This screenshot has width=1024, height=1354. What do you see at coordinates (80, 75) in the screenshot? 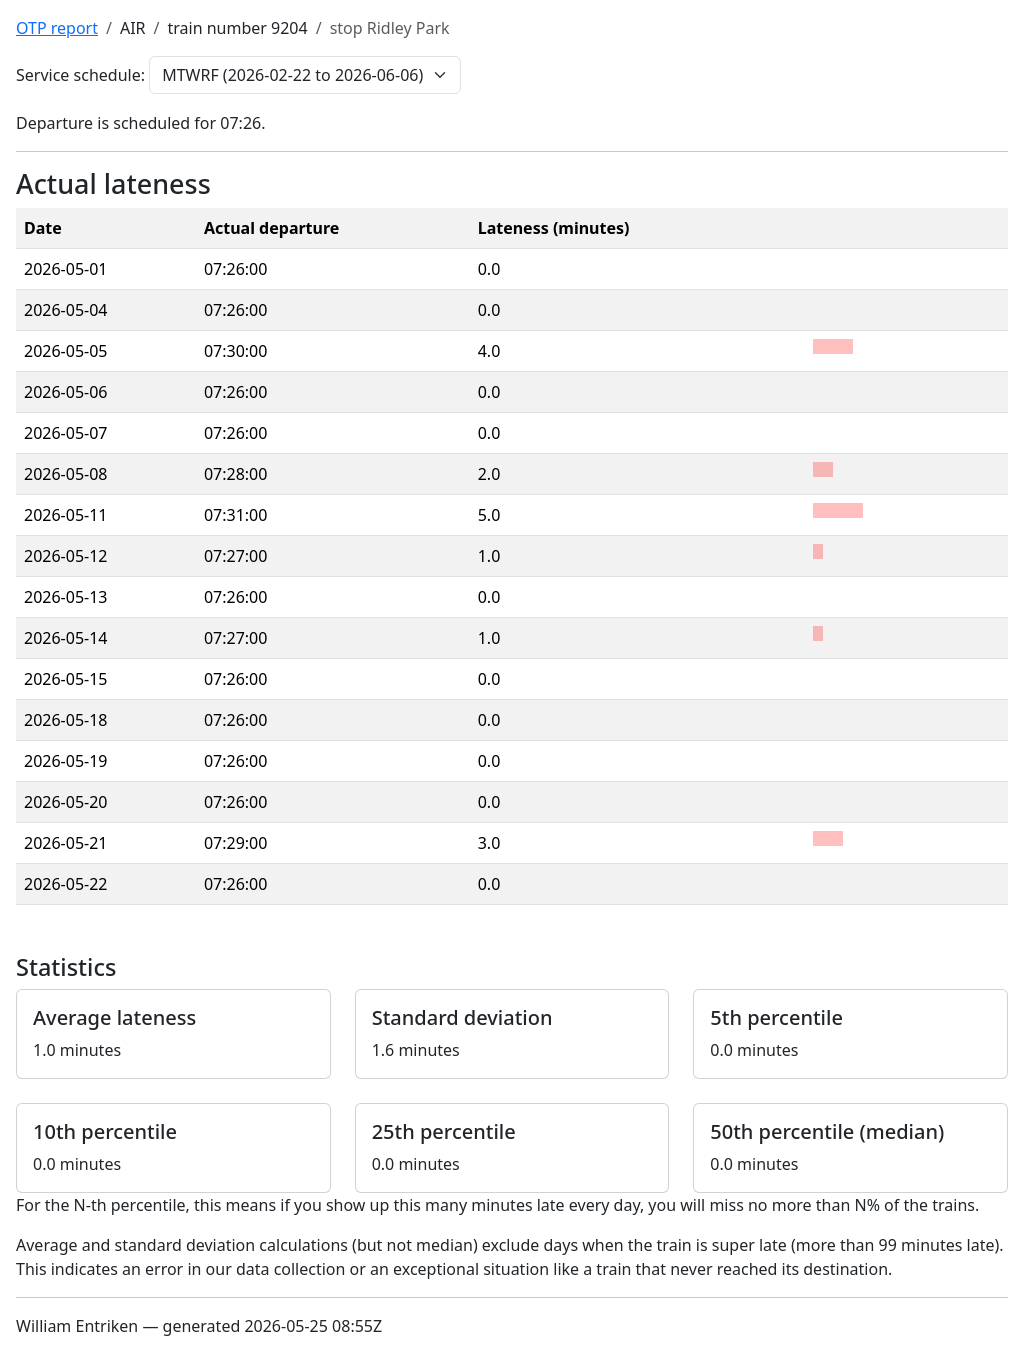
I see `Service schedule:` at bounding box center [80, 75].